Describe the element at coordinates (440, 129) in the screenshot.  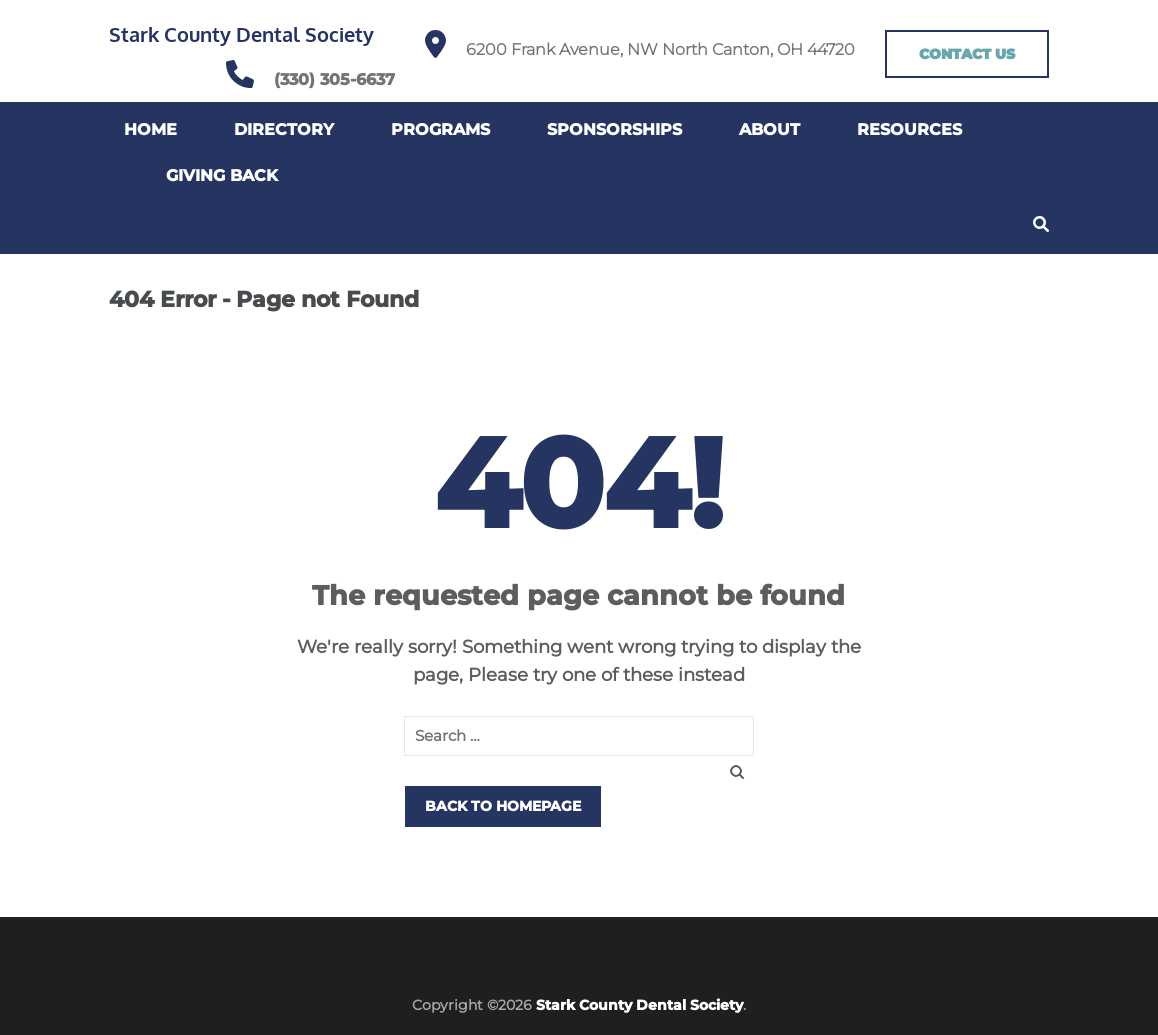
I see `Programs` at that location.